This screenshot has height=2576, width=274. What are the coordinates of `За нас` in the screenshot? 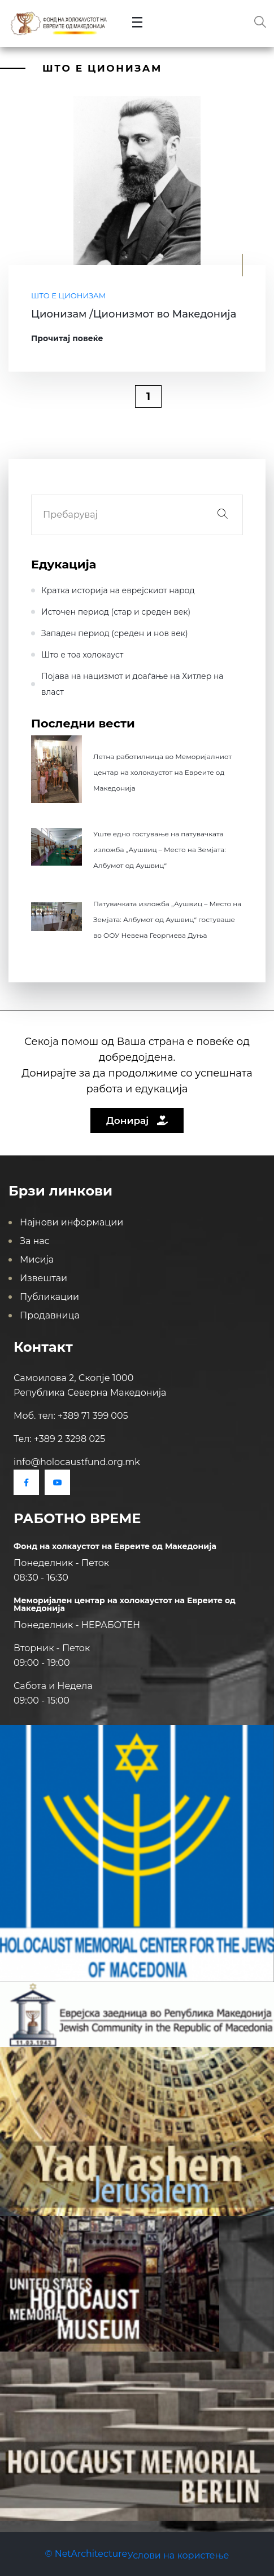 It's located at (35, 1241).